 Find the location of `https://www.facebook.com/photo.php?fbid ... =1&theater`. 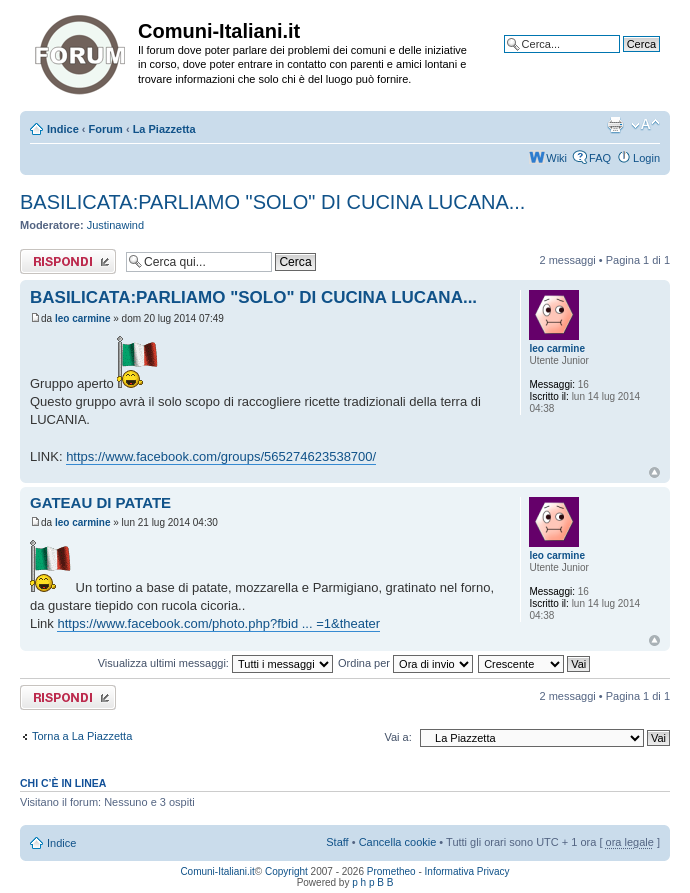

https://www.facebook.com/photo.php?fbid ... =1&theater is located at coordinates (218, 623).